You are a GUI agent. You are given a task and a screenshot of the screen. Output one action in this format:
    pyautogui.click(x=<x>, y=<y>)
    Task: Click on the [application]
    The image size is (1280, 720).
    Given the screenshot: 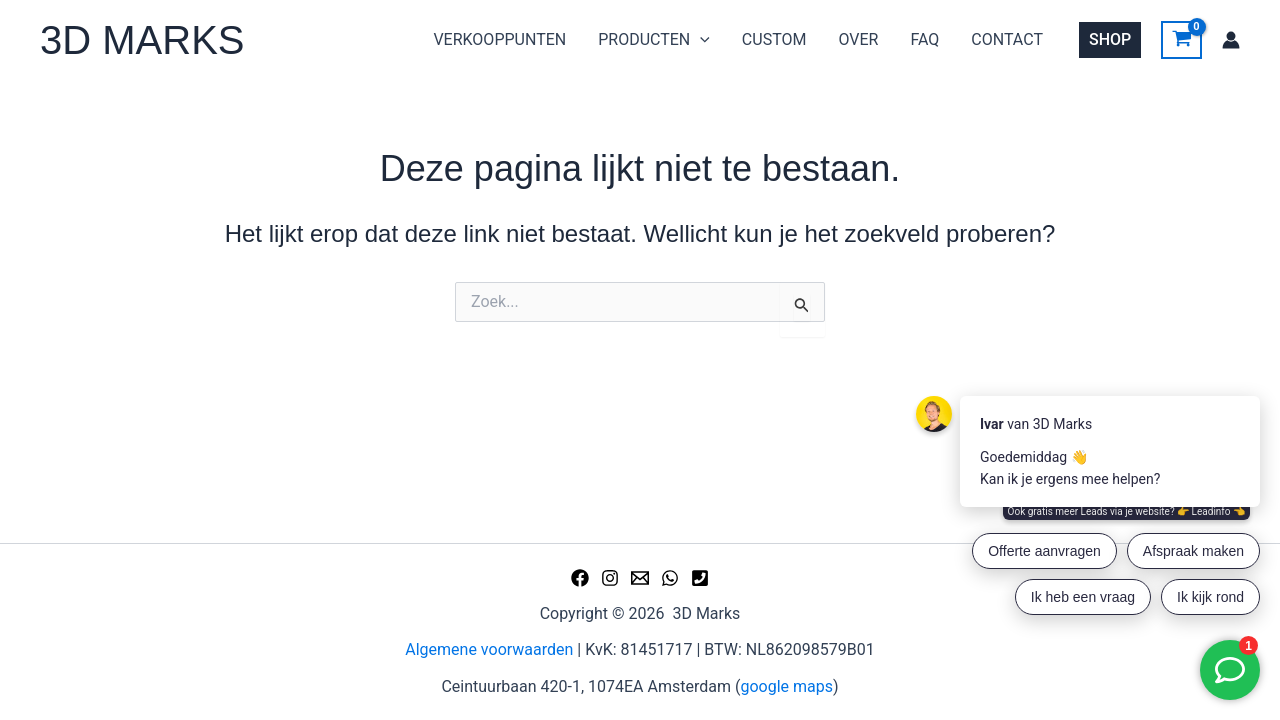 What is the action you would take?
    pyautogui.click(x=700, y=40)
    